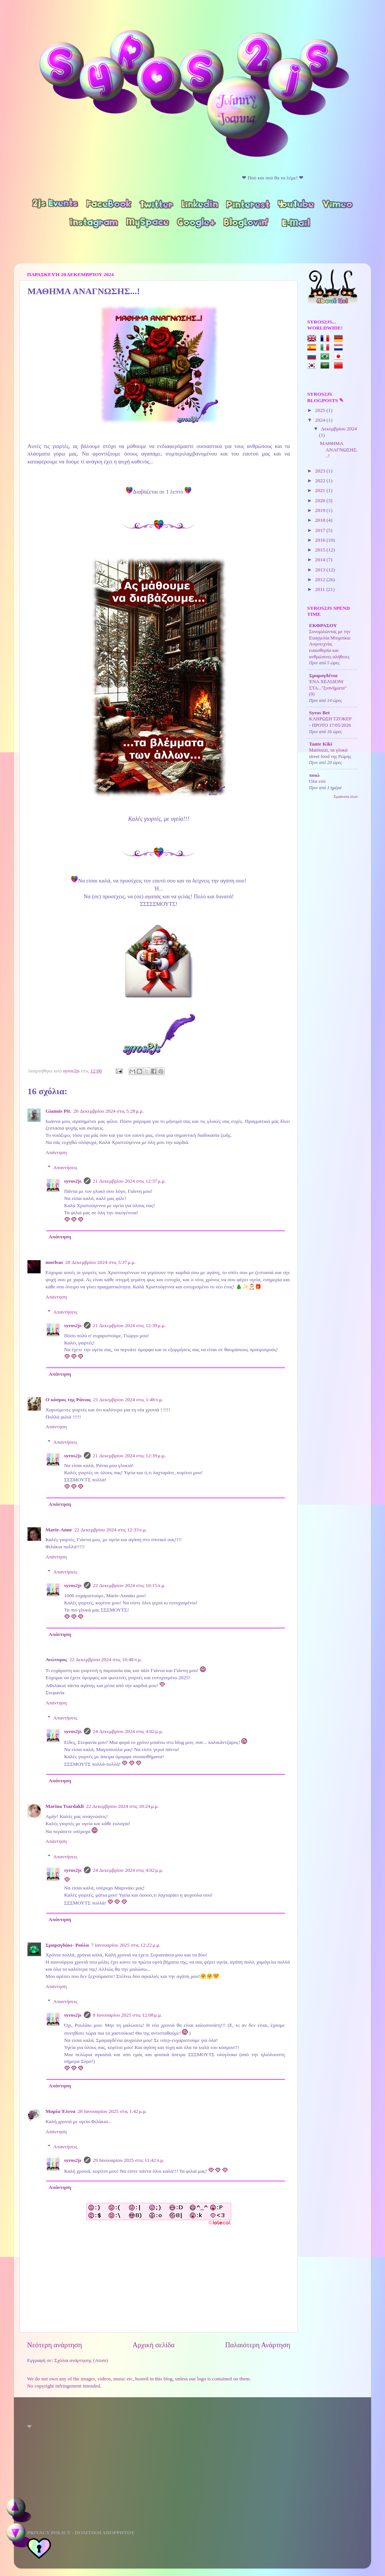  Describe the element at coordinates (339, 449) in the screenshot. I see `ΜΑΘΗΜΑ ΑΝΑΓΝΩΣΗΣ...!` at that location.